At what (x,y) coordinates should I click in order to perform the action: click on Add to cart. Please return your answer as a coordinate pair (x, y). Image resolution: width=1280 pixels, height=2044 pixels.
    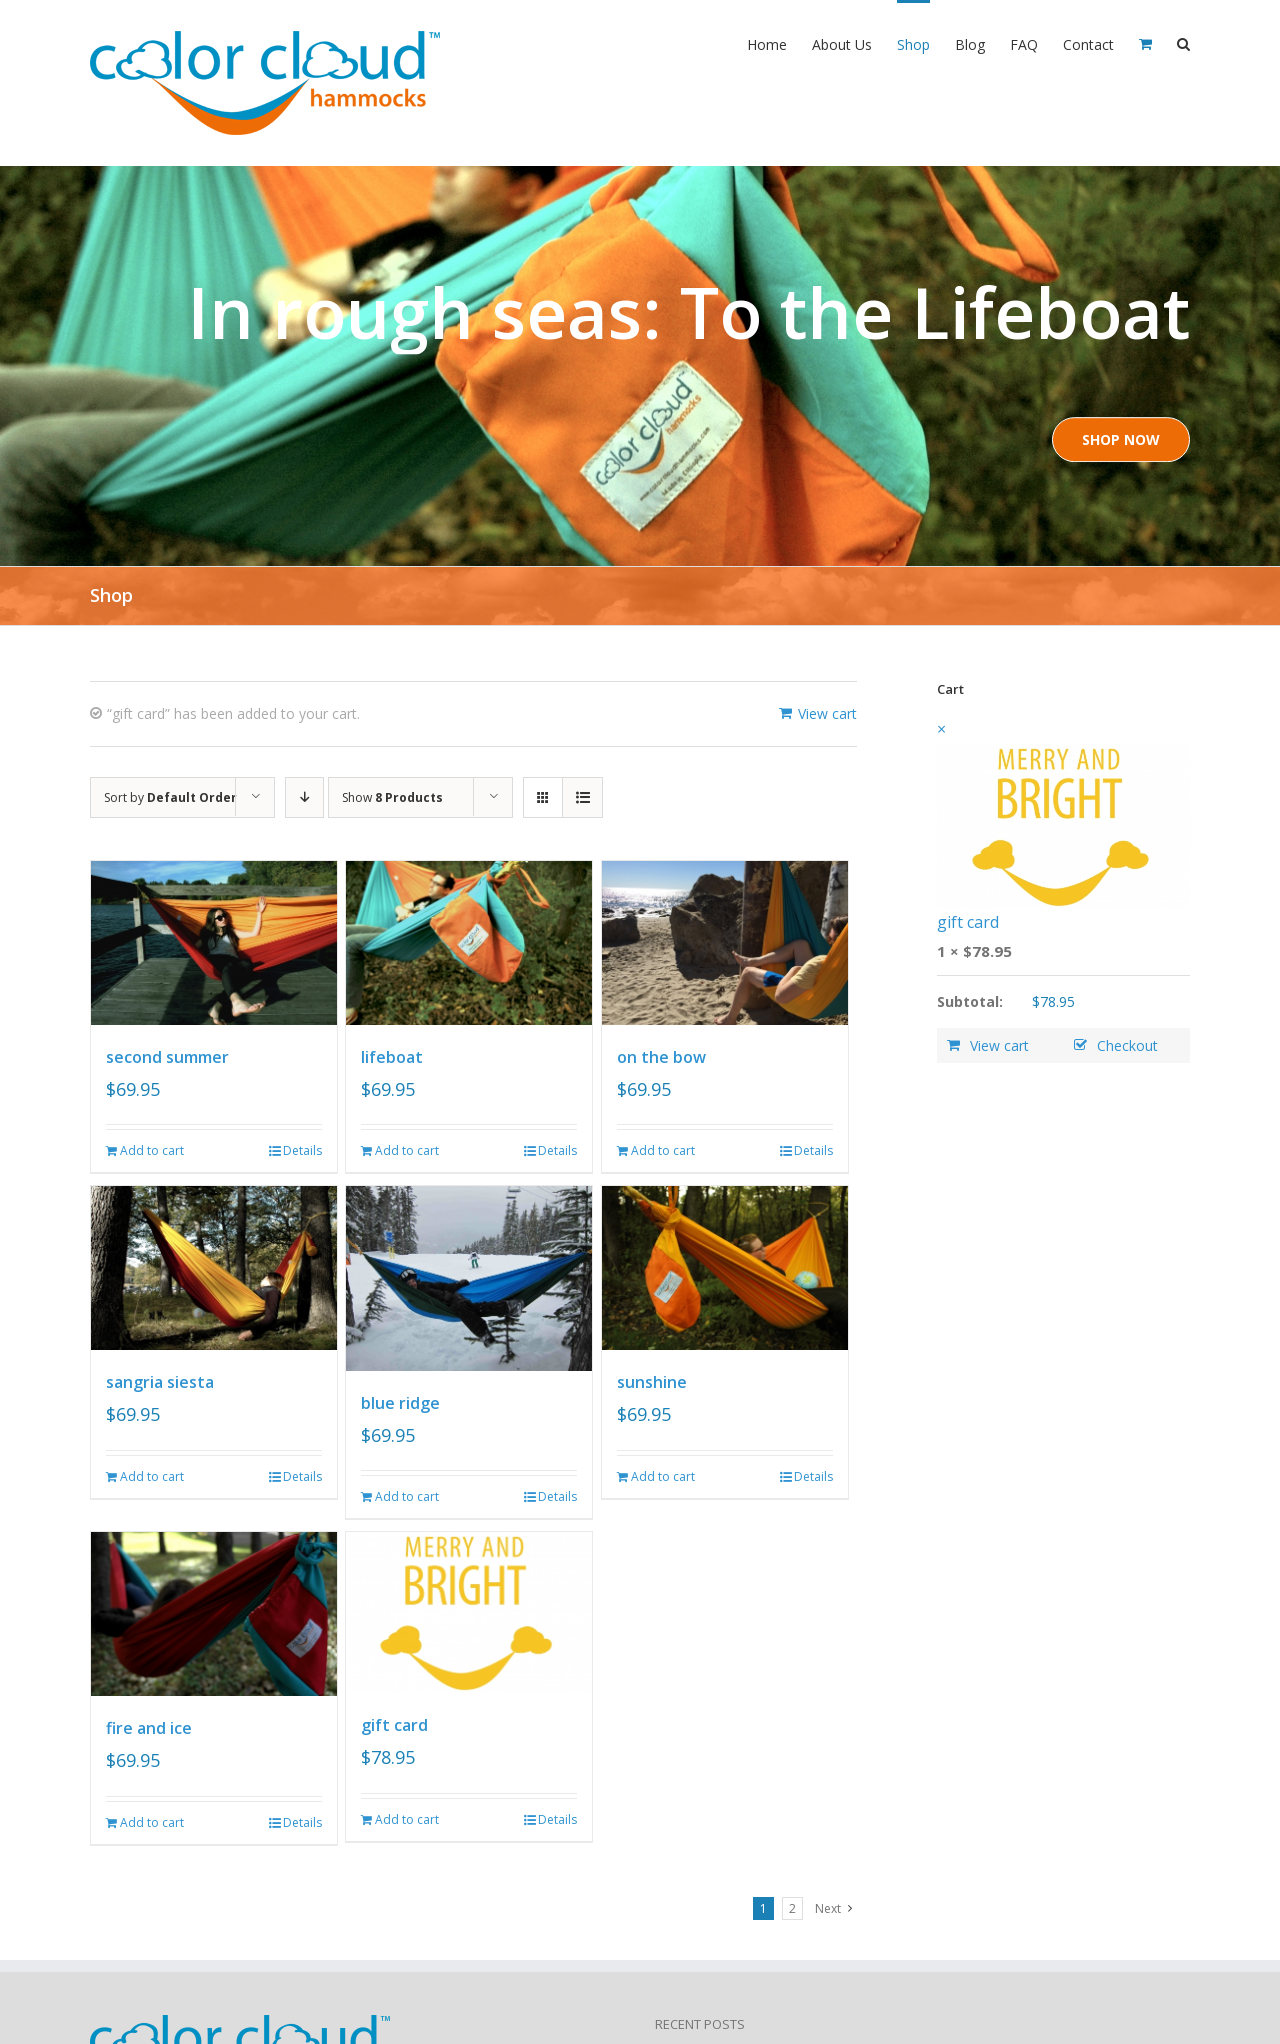
    Looking at the image, I should click on (152, 1150).